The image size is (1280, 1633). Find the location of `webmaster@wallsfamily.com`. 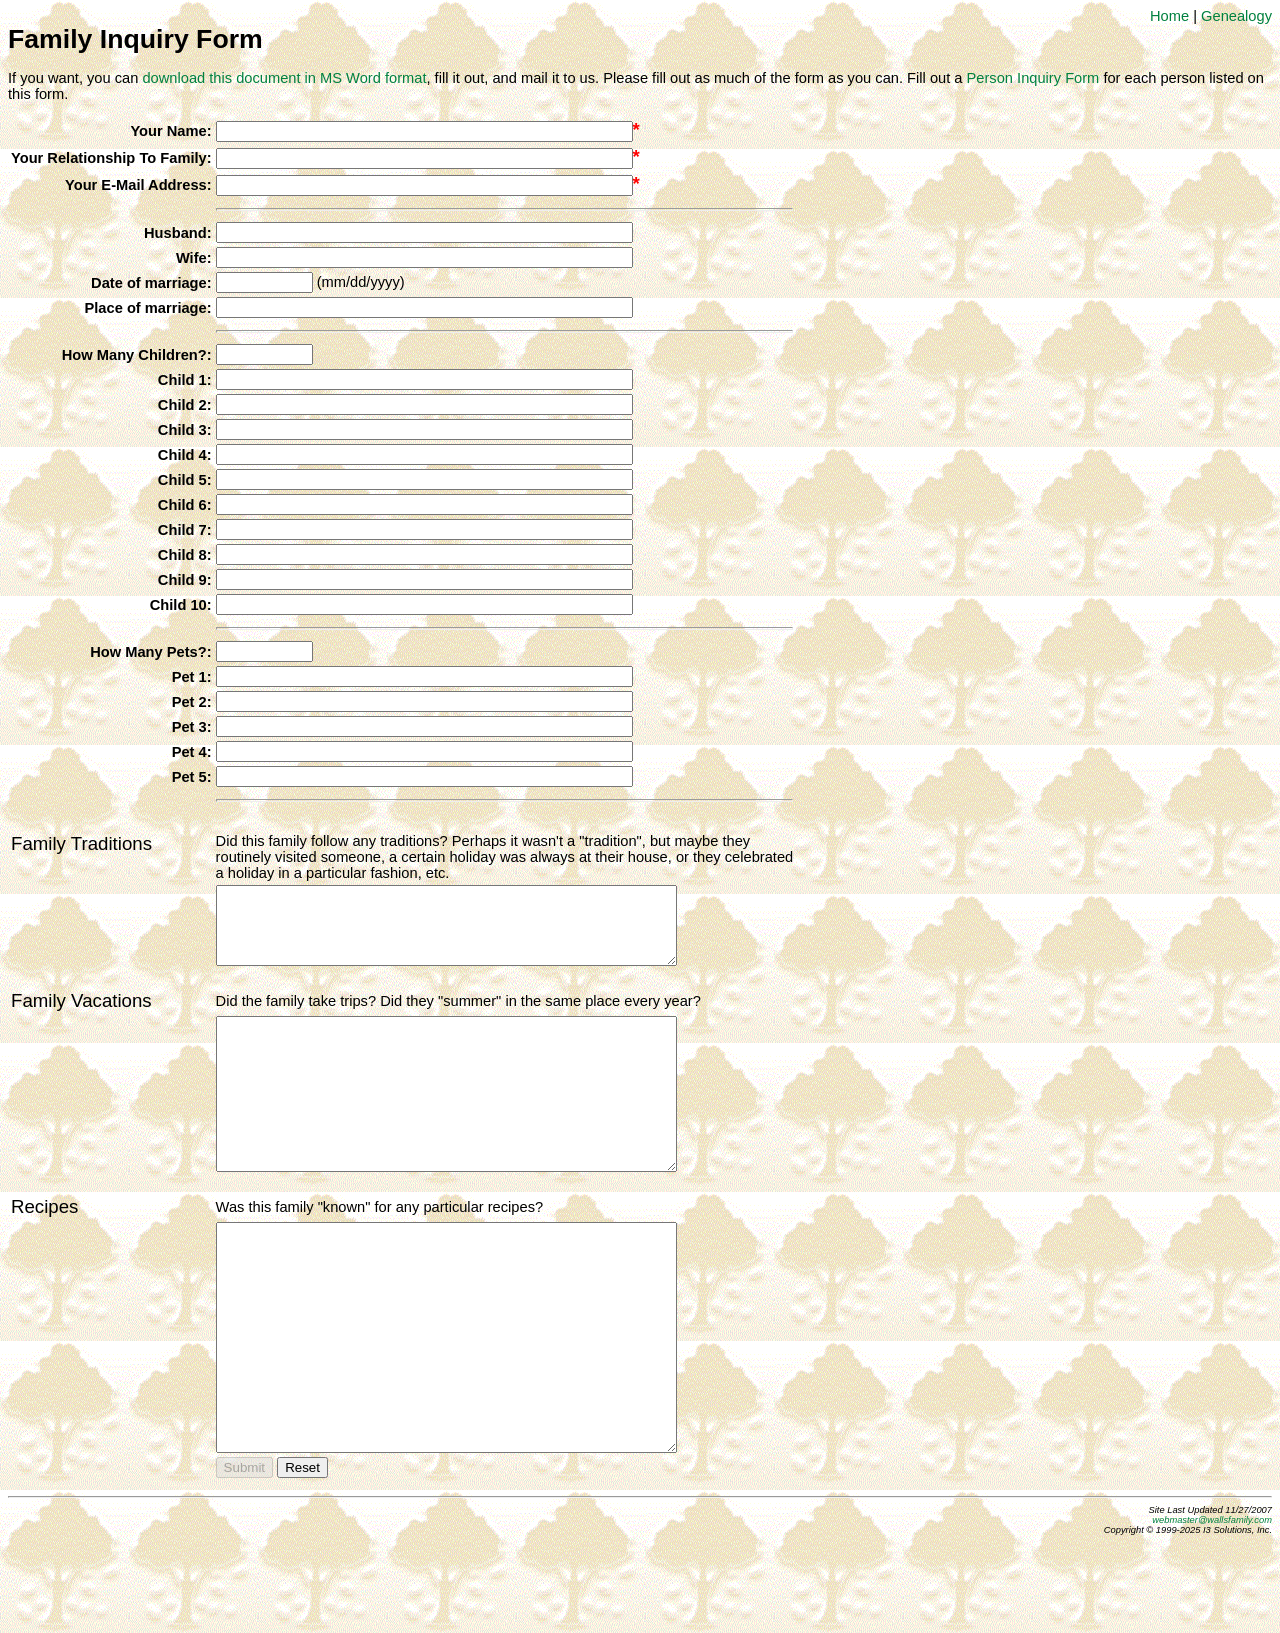

webmaster@wallsfamily.com is located at coordinates (1212, 1610).